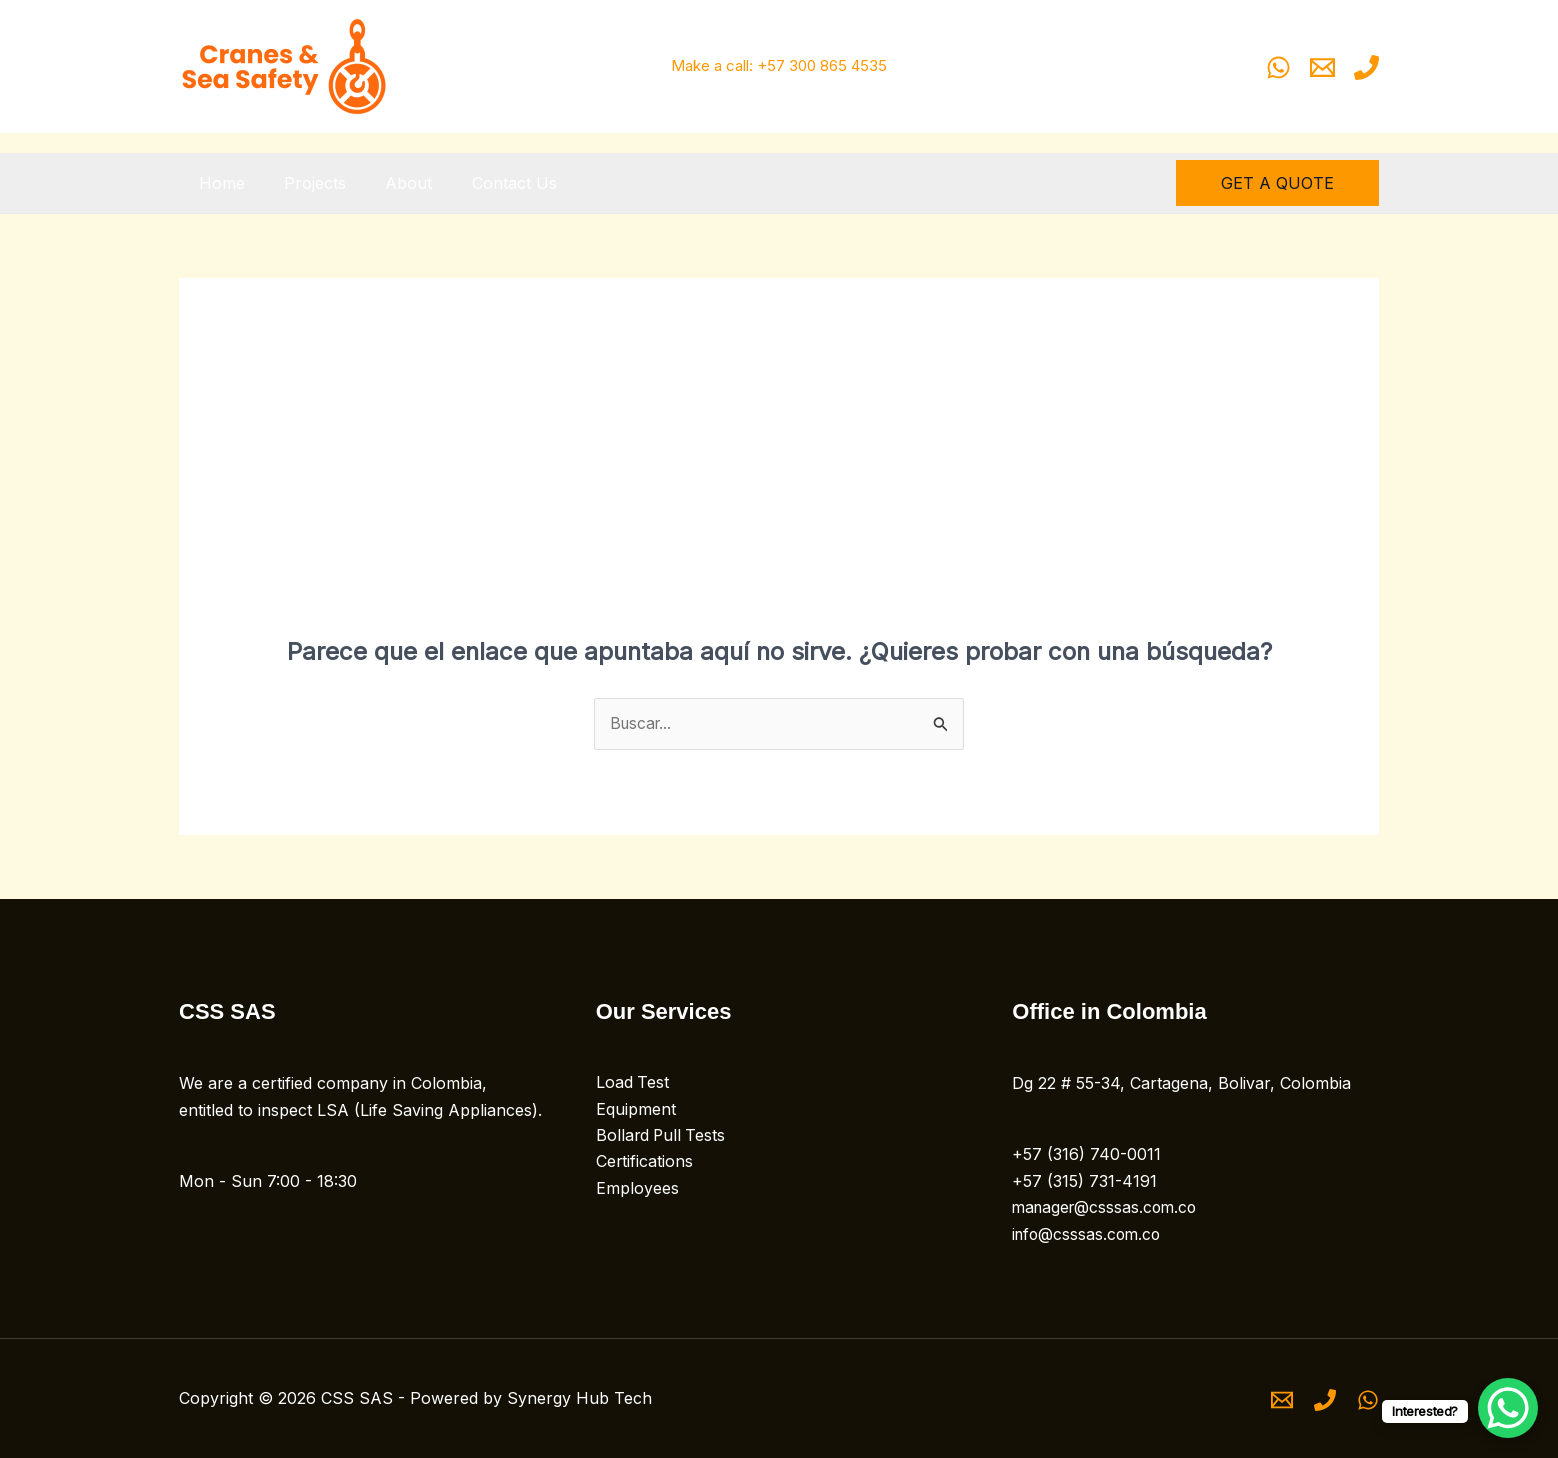 This screenshot has height=1458, width=1558. What do you see at coordinates (636, 1110) in the screenshot?
I see `Equipment` at bounding box center [636, 1110].